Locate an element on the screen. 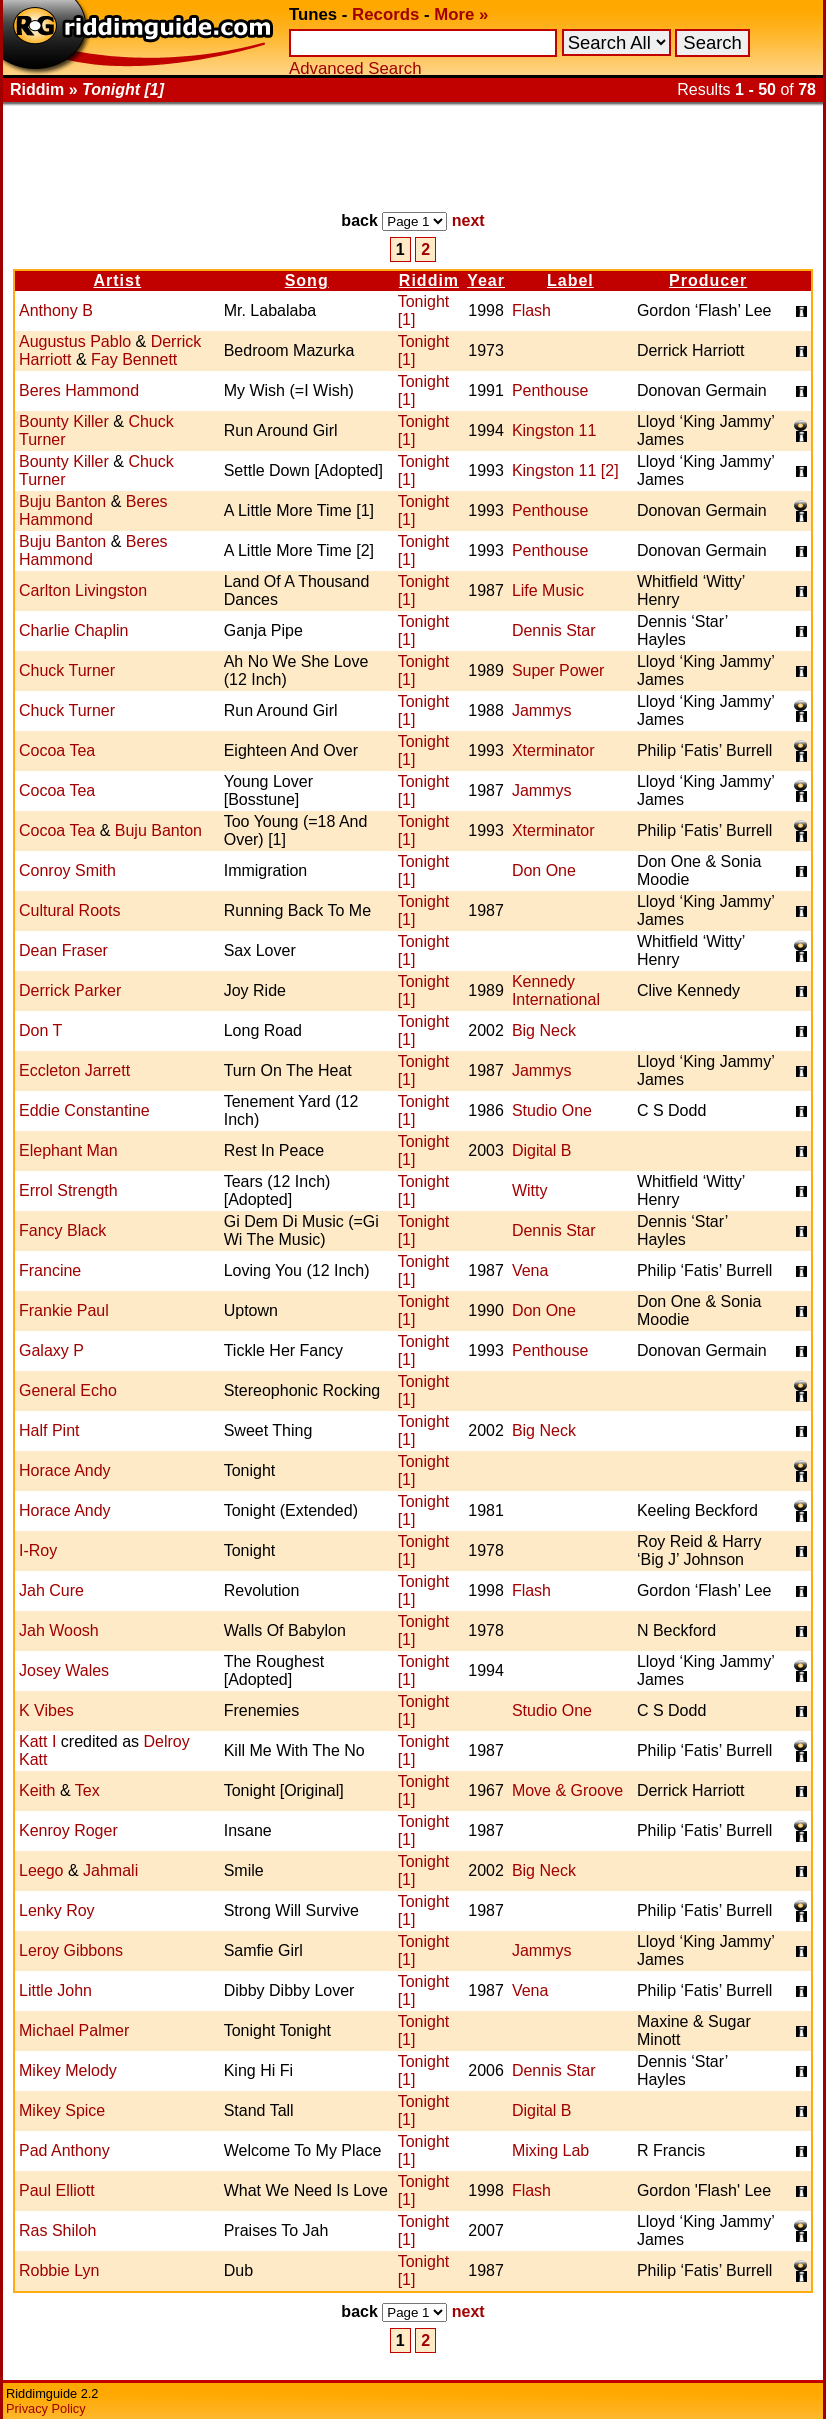  Francine is located at coordinates (50, 1270).